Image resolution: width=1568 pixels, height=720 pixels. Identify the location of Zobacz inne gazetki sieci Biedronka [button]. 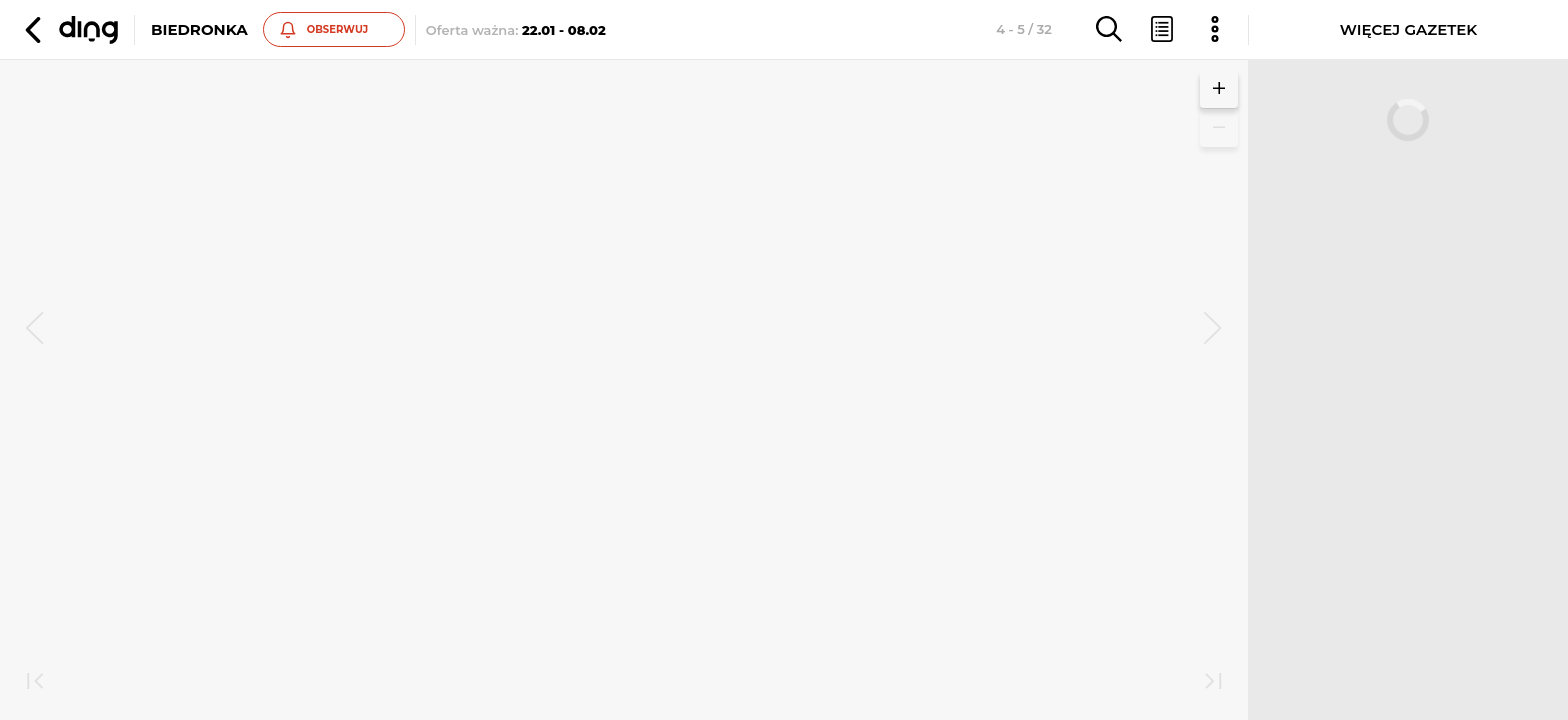
(419, 409).